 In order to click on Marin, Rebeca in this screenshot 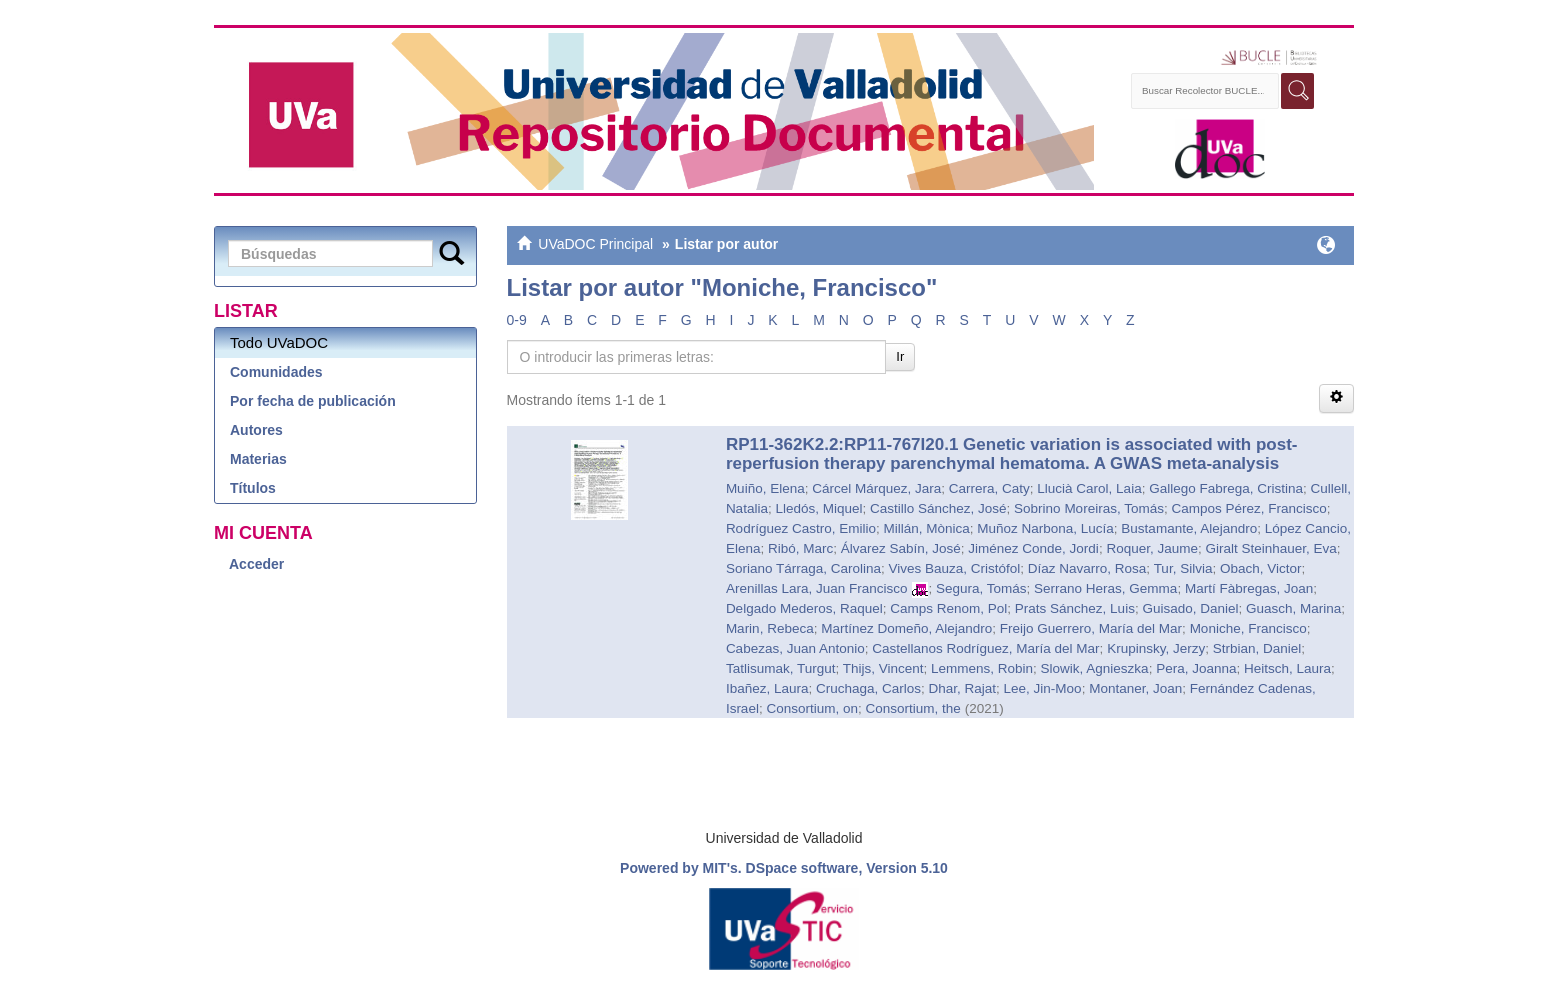, I will do `click(770, 628)`.